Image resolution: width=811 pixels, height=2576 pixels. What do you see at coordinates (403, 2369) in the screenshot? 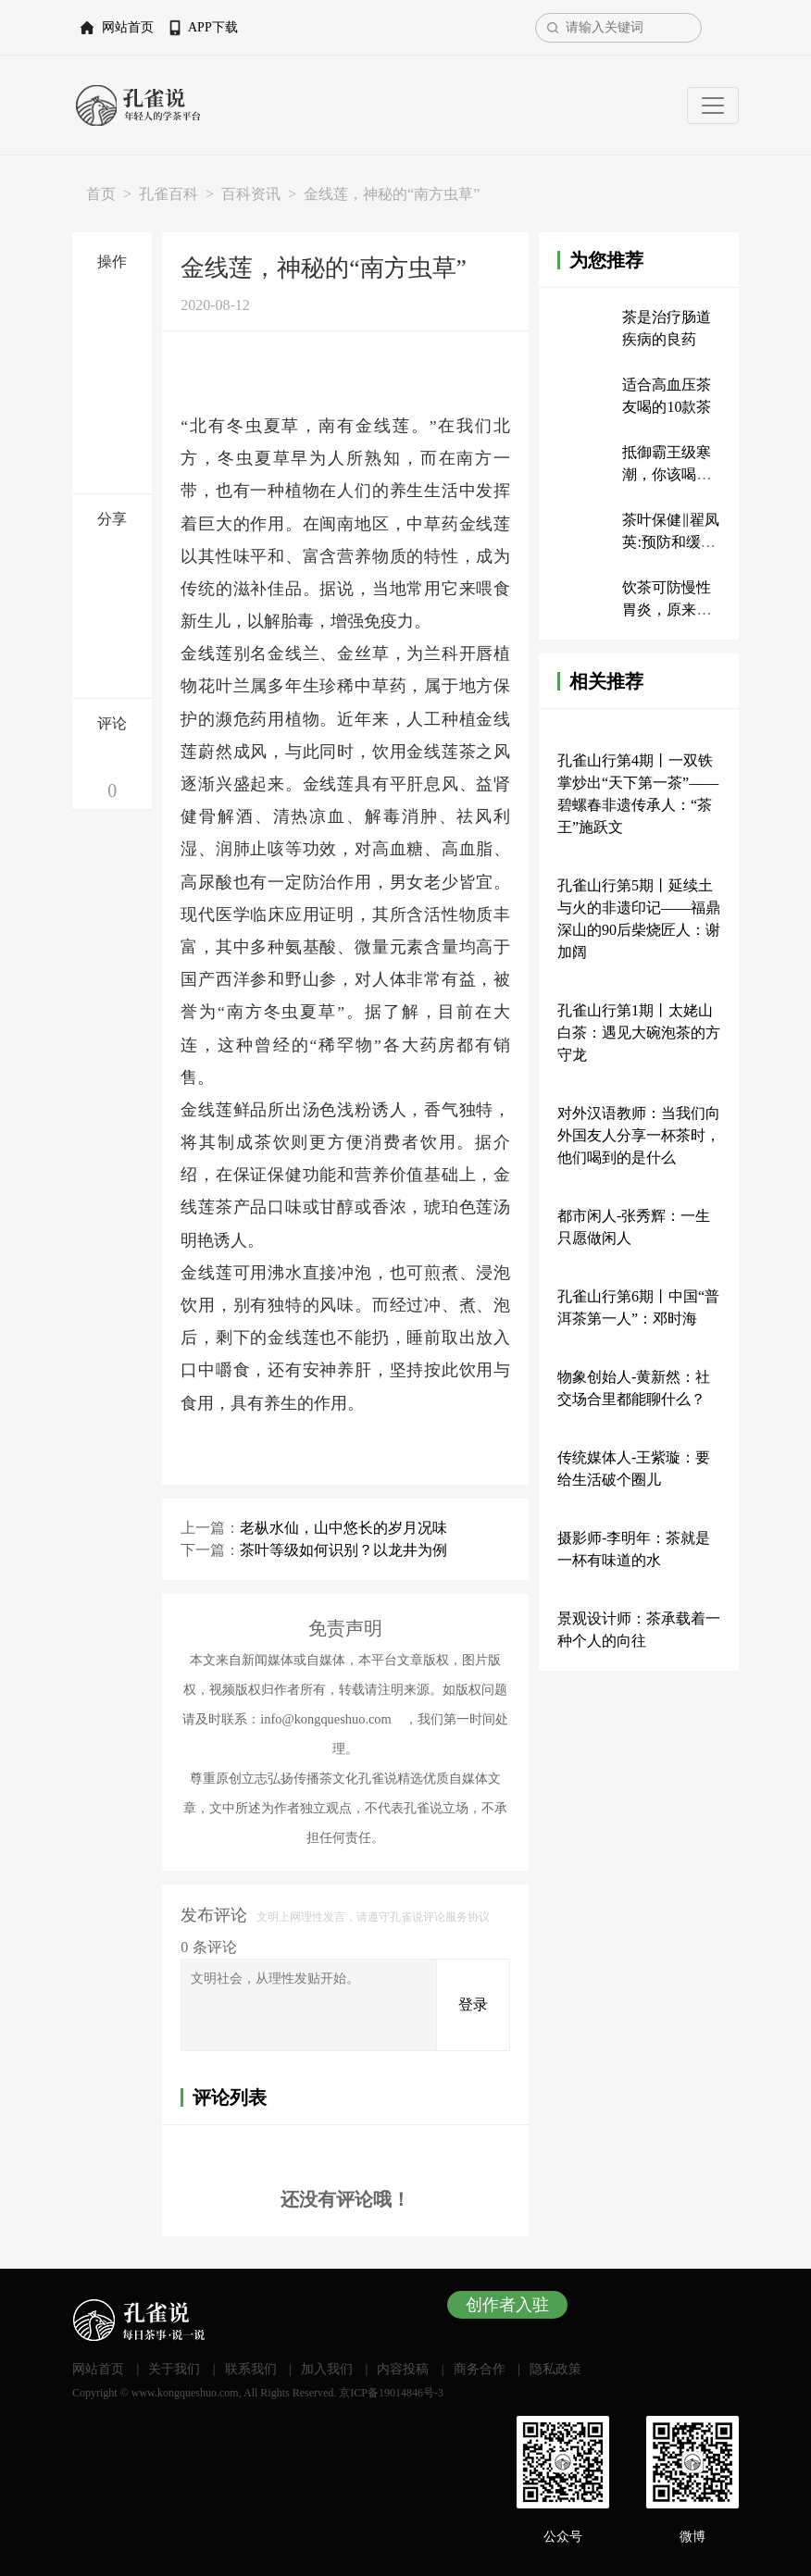
I see `内容投稿` at bounding box center [403, 2369].